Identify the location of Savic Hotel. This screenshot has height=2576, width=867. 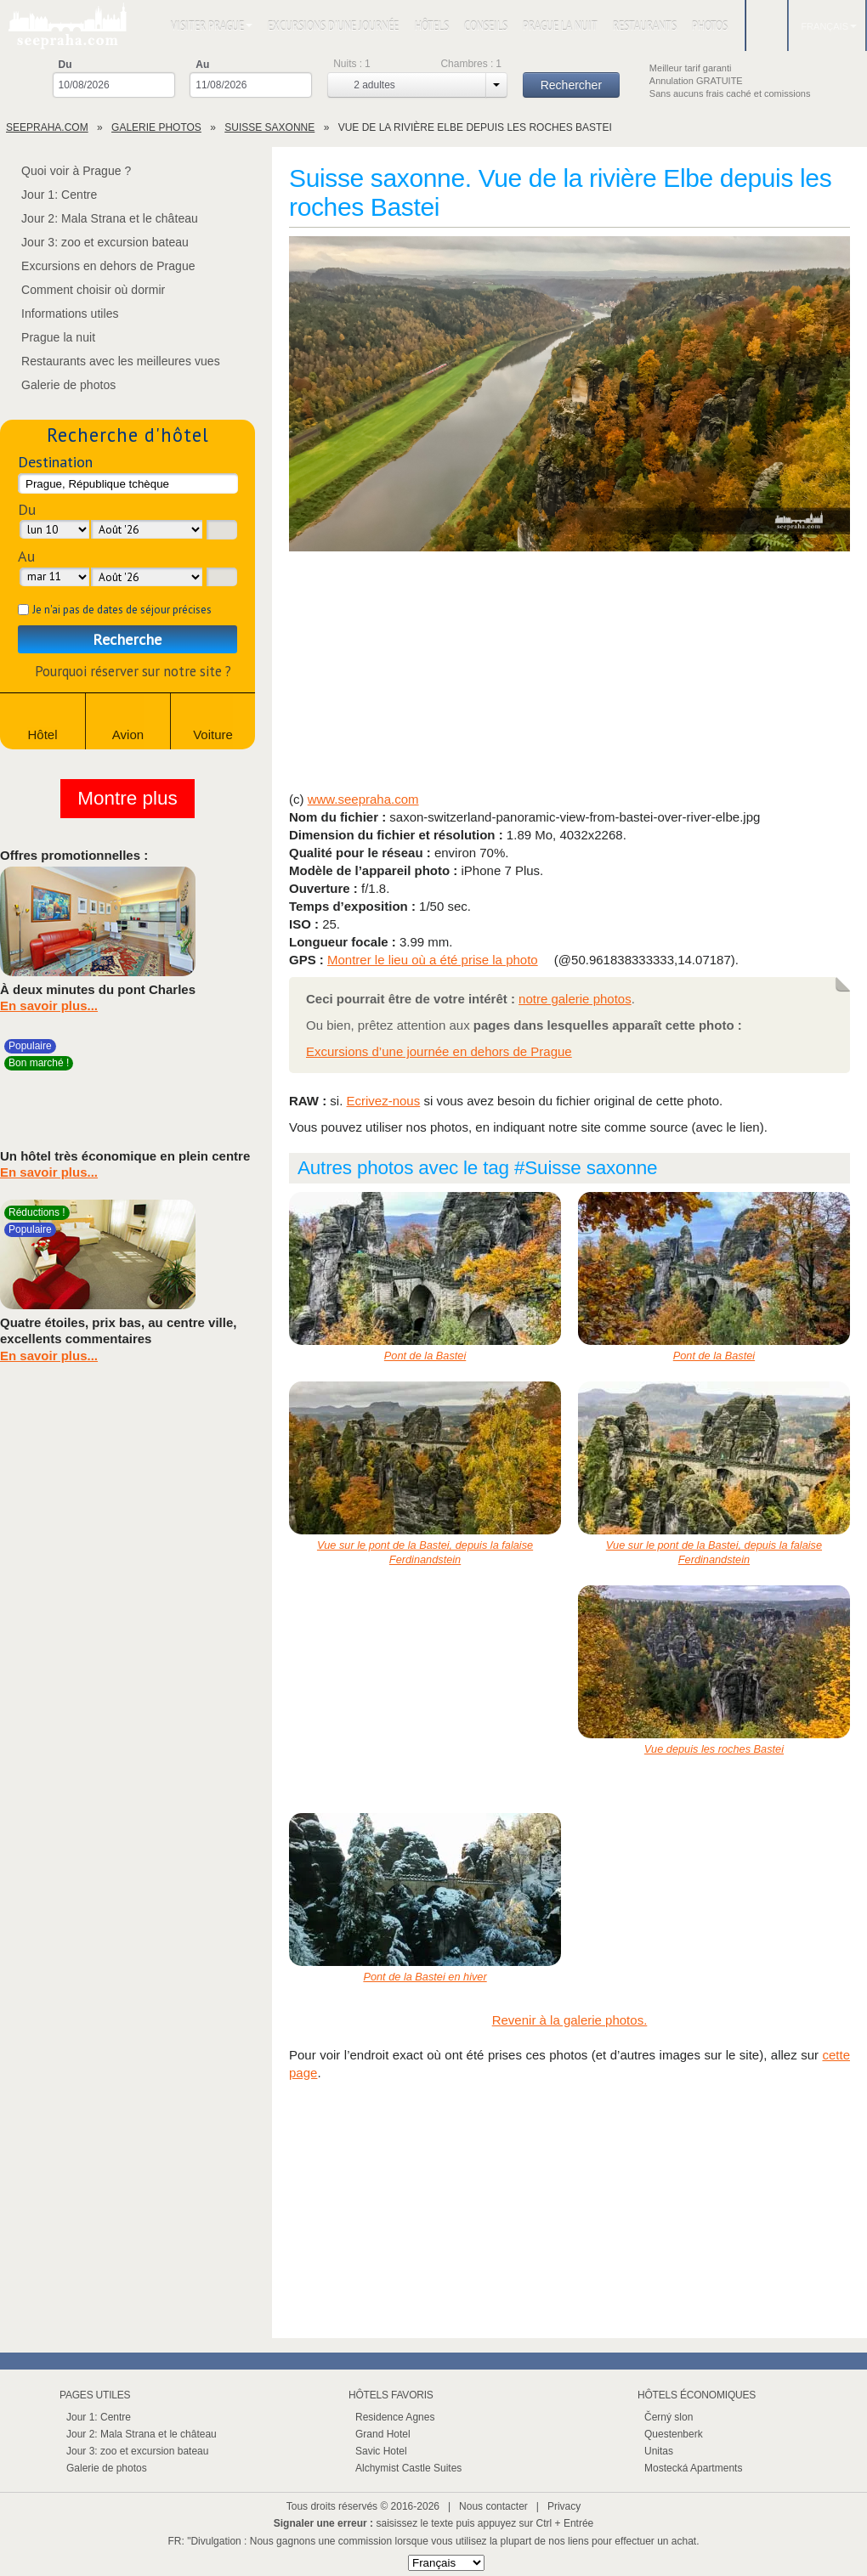
(381, 2451).